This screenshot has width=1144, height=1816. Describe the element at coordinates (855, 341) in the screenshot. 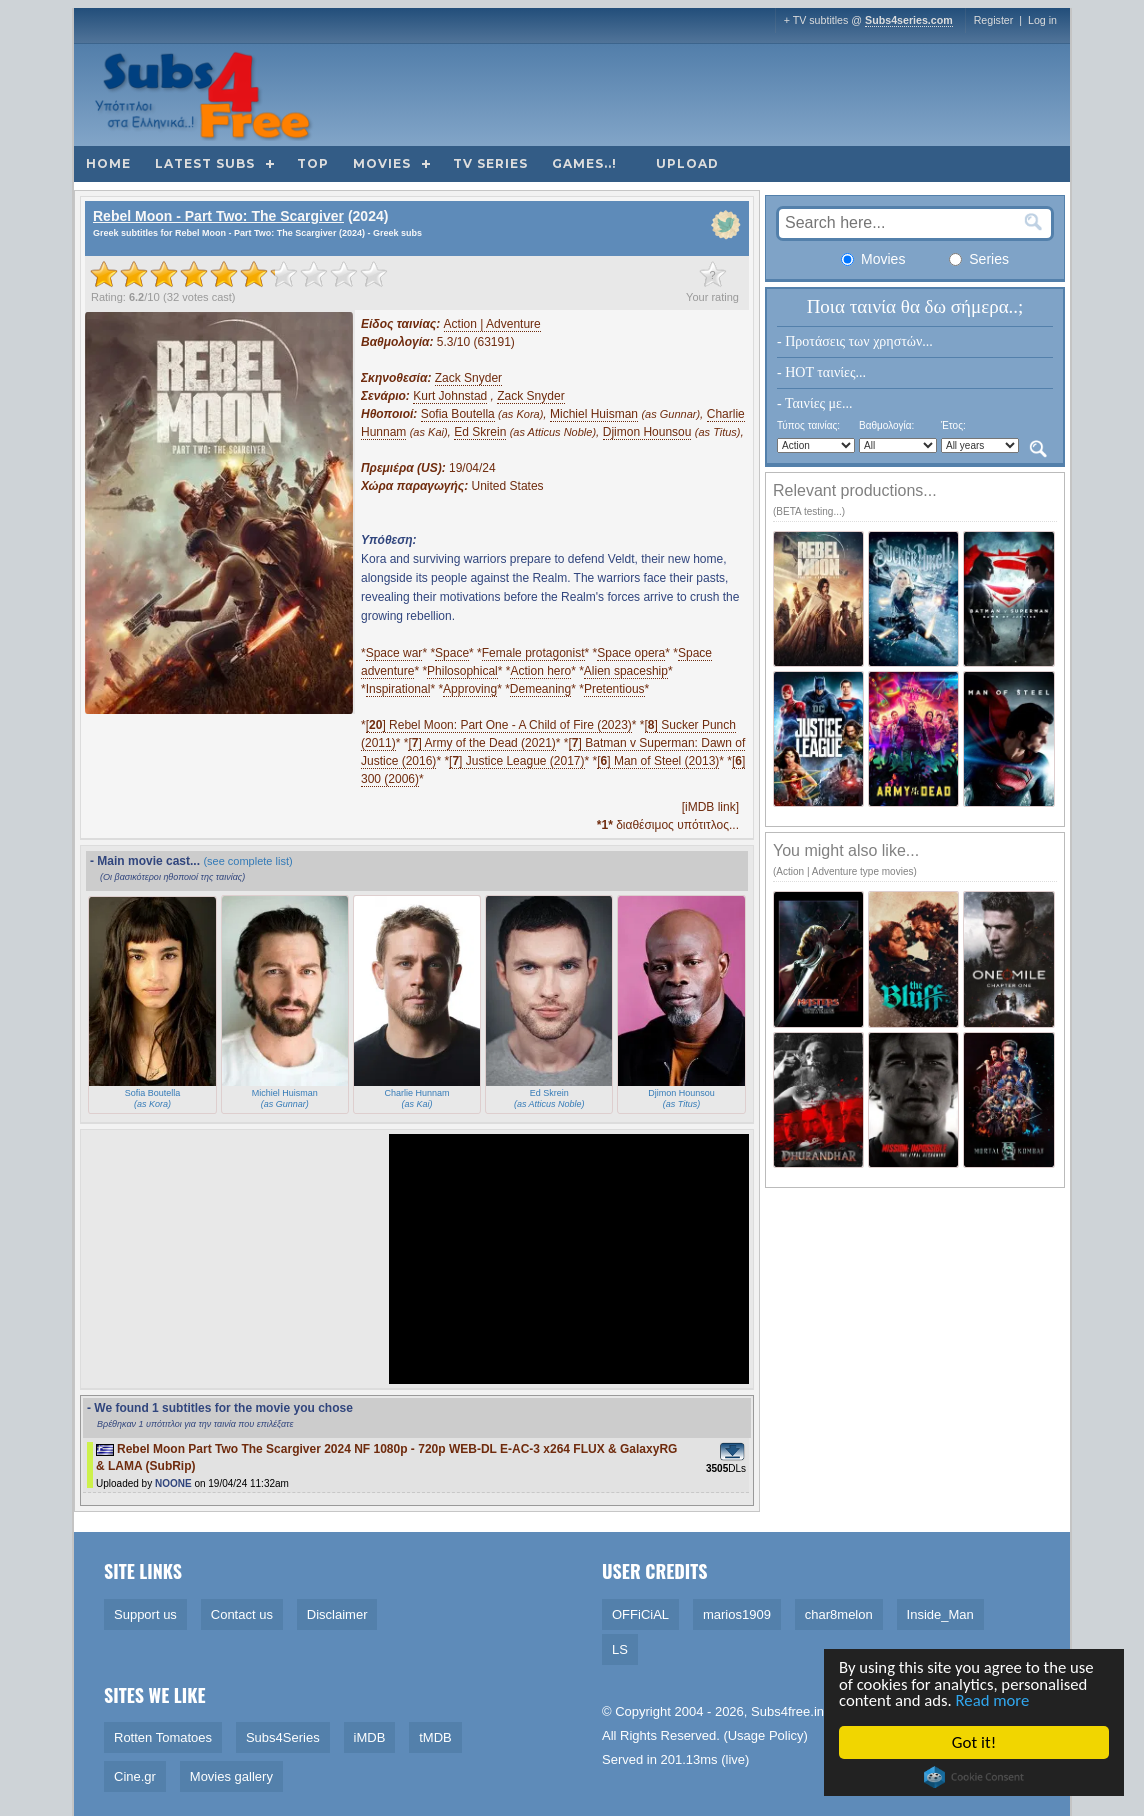

I see `- Προτάσεις των χρηστών...` at that location.